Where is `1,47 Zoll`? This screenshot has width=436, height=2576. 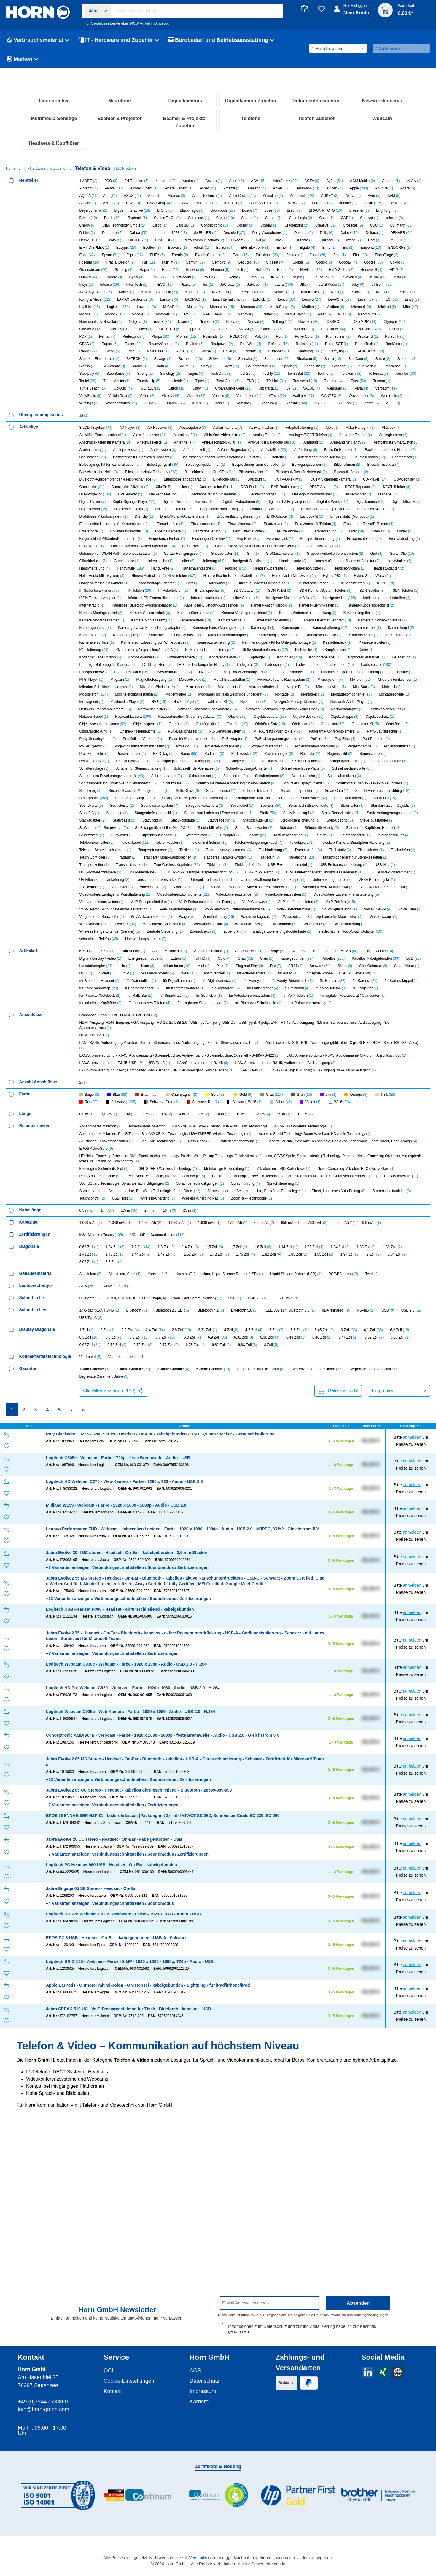 1,47 Zoll is located at coordinates (167, 1426).